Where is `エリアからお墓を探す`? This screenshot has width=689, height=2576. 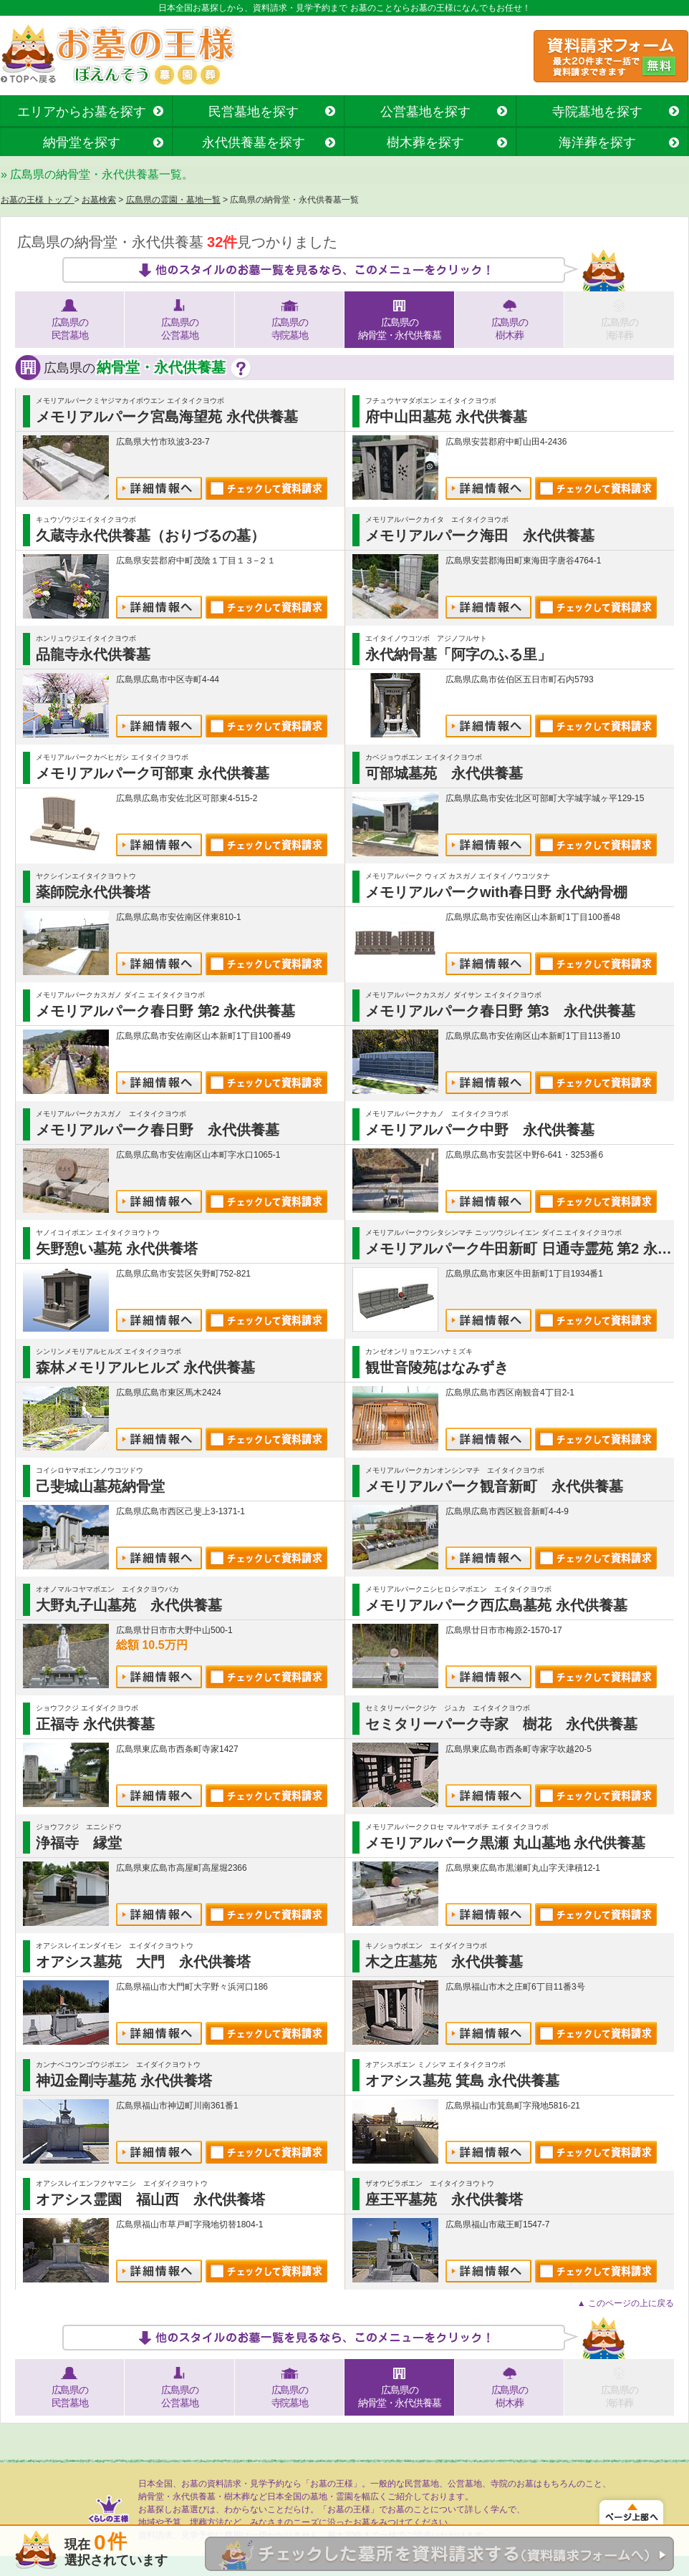 エリアからお墓を探す is located at coordinates (81, 112).